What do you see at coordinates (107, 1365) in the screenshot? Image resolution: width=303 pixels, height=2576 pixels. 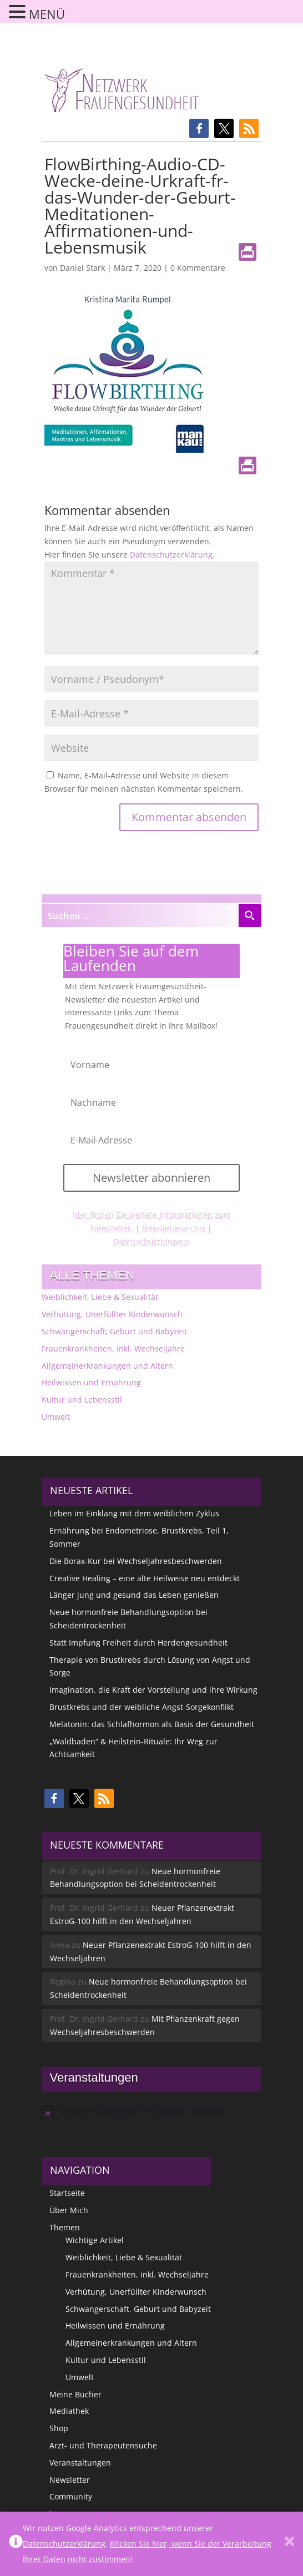 I see `Allgemeinerkrankungen und Altern` at bounding box center [107, 1365].